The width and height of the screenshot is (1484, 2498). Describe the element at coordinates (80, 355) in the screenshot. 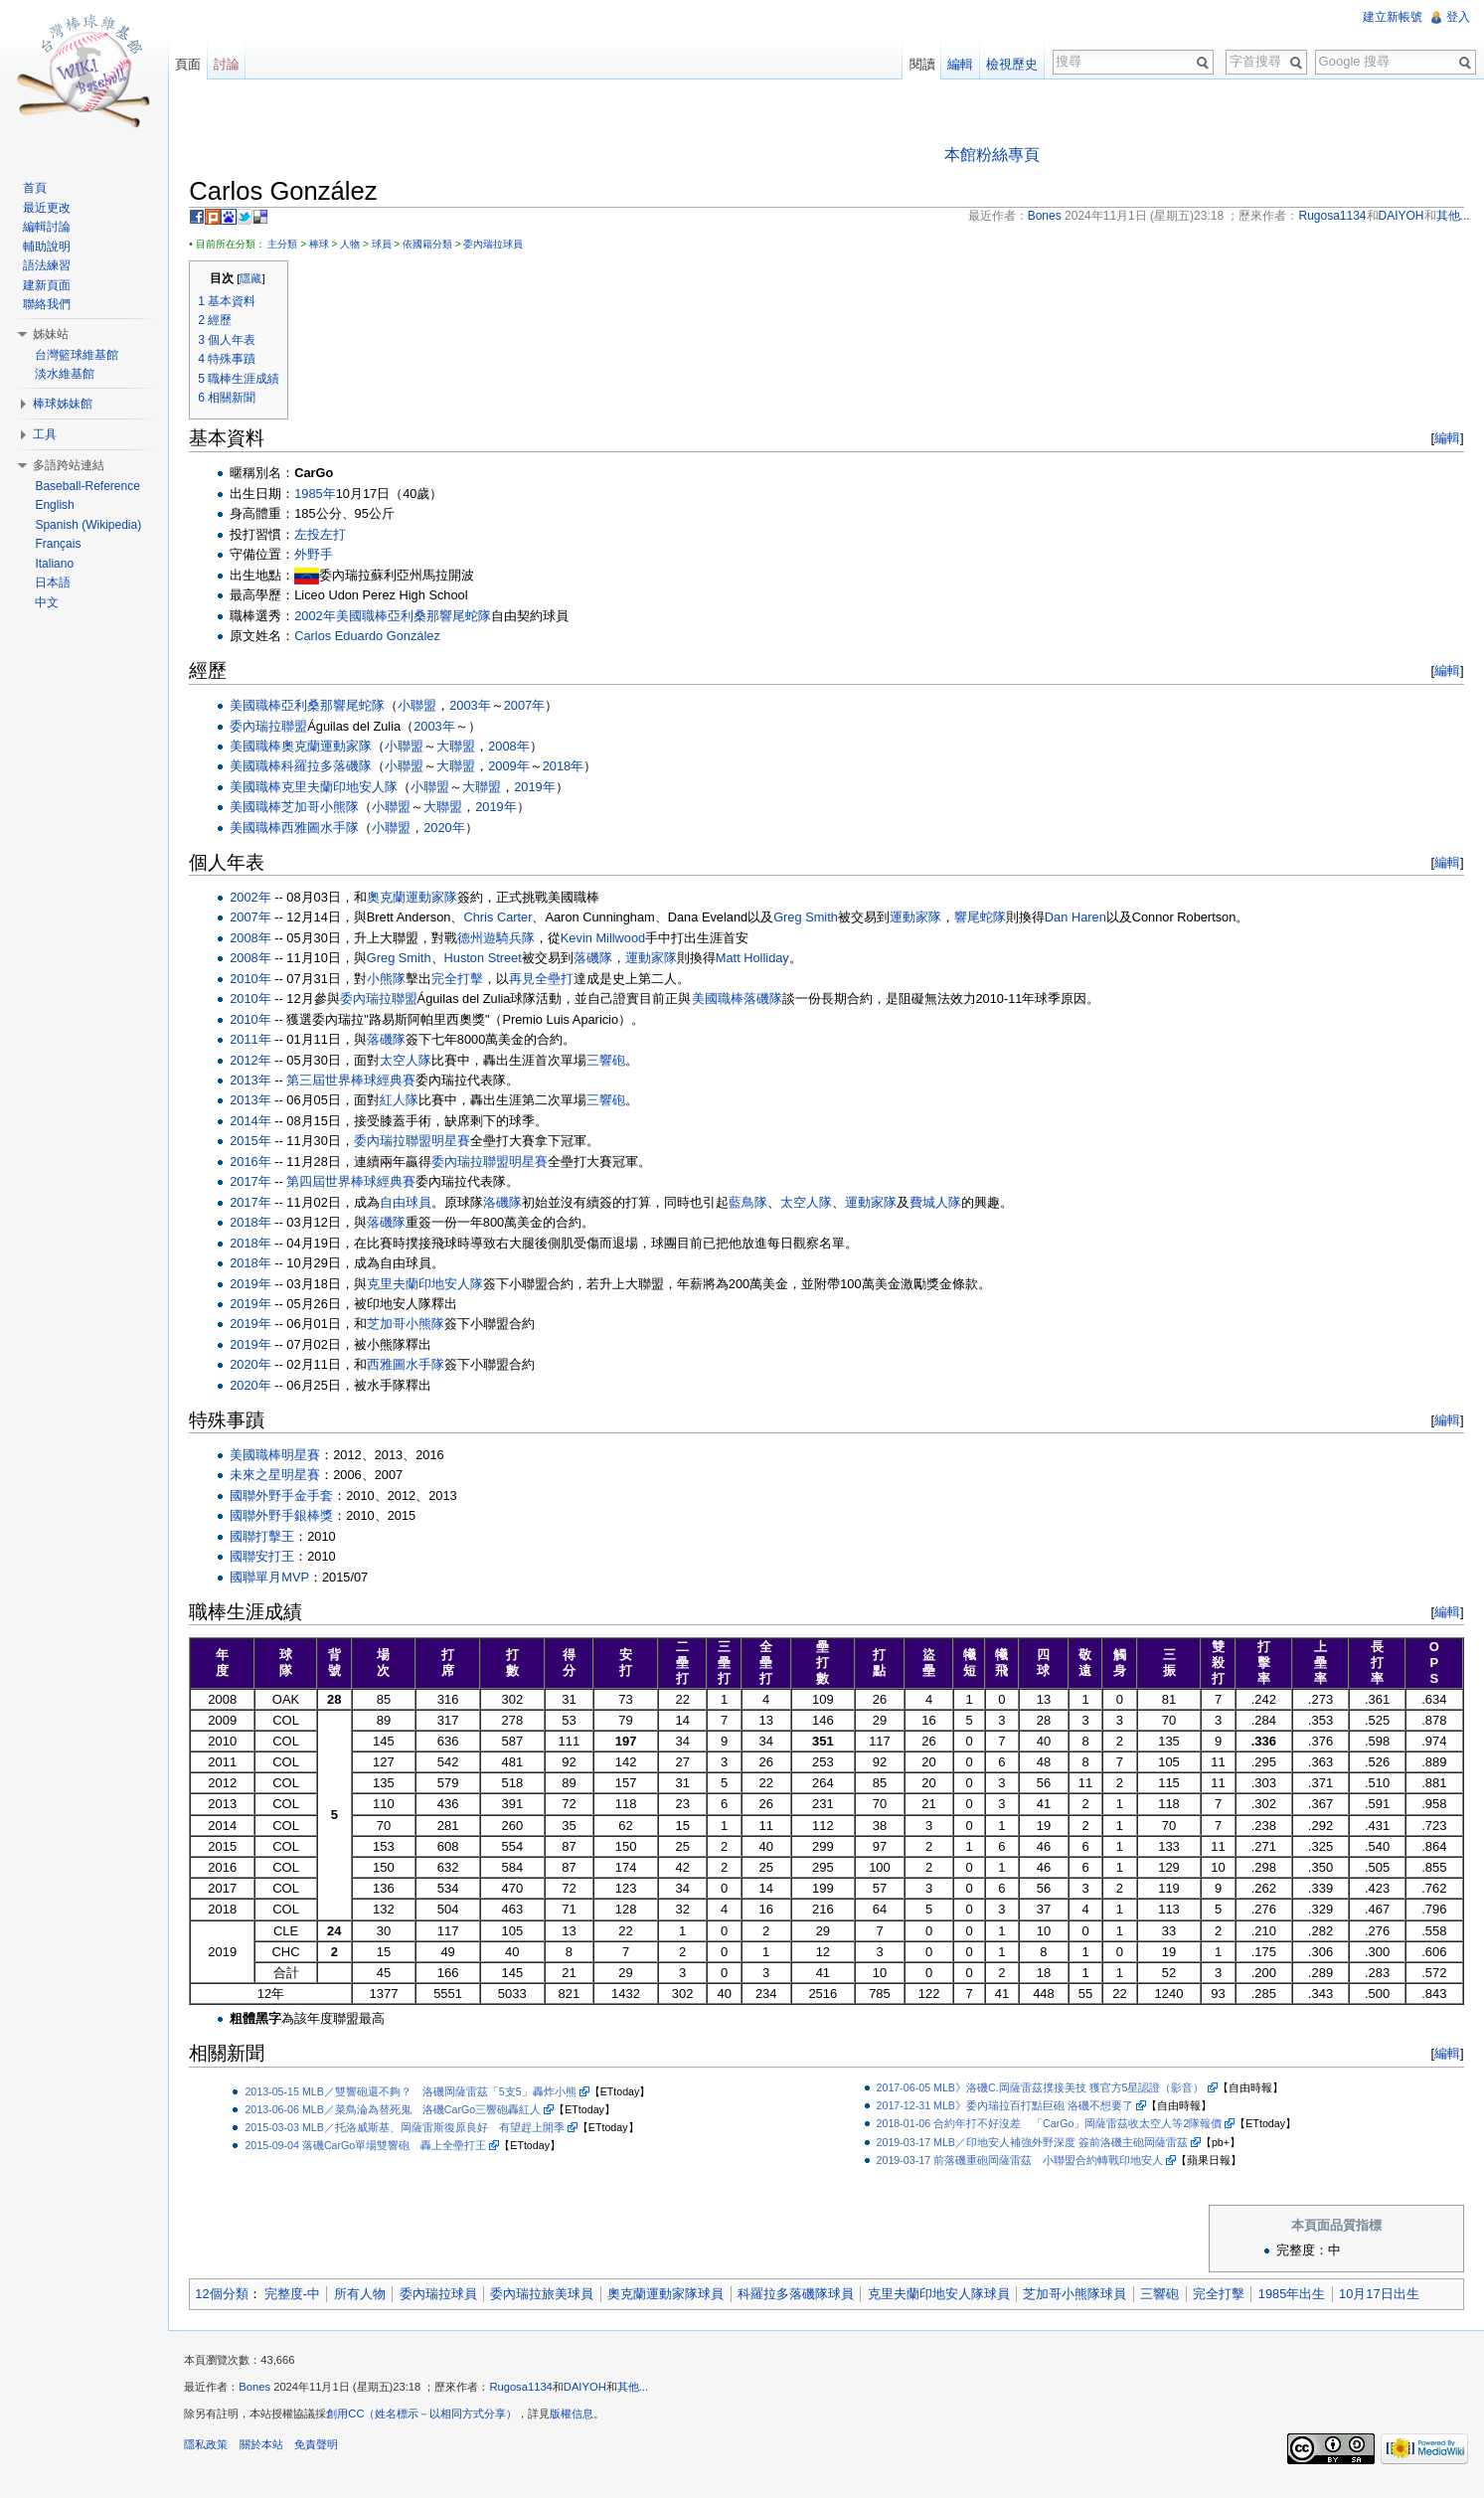

I see `台灣籃球維基館` at that location.